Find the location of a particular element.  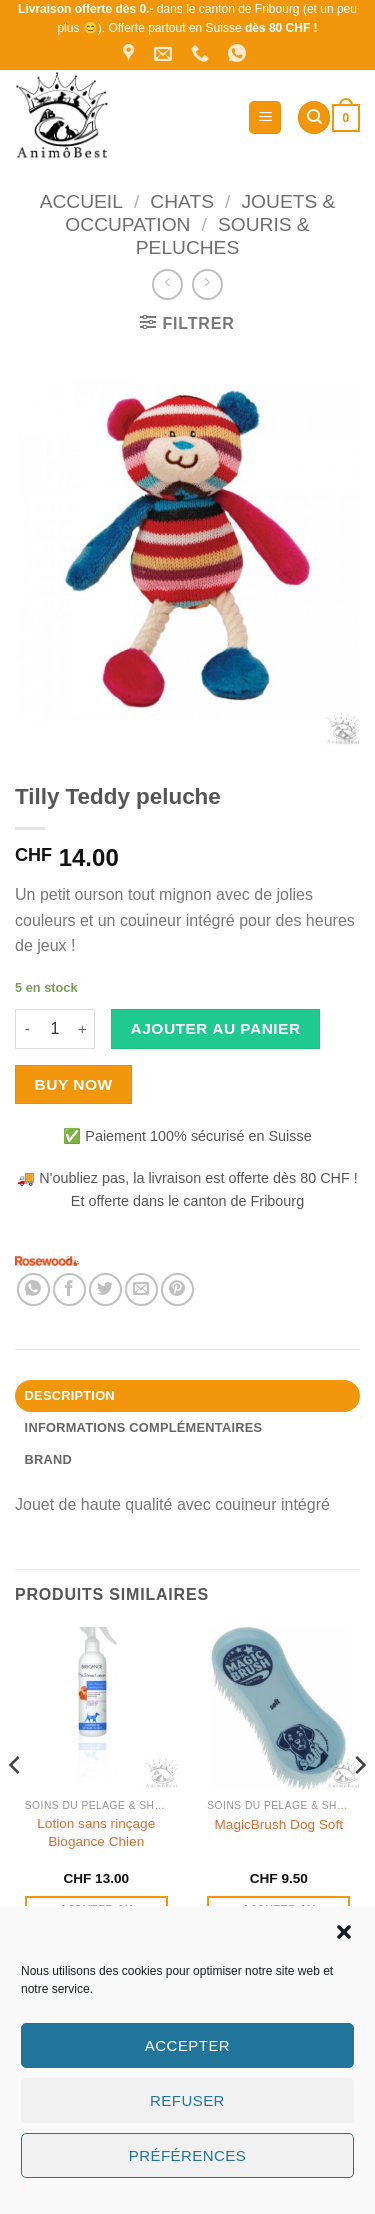

Accueil is located at coordinates (81, 201).